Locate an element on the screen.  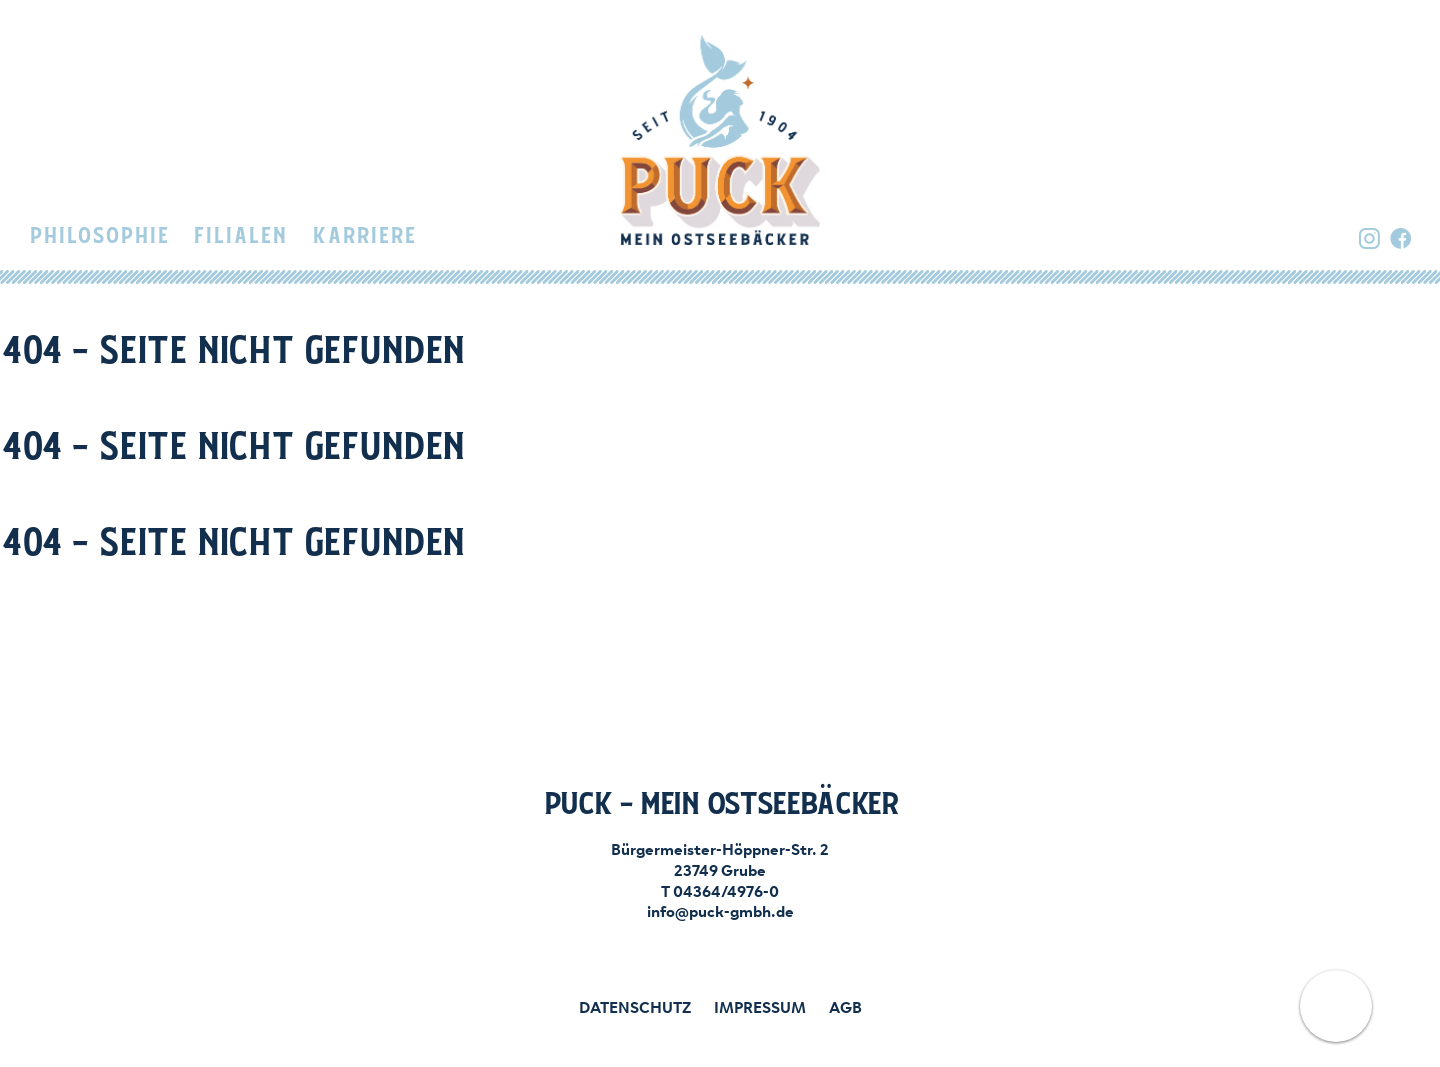
Datenschutz is located at coordinates (635, 1006).